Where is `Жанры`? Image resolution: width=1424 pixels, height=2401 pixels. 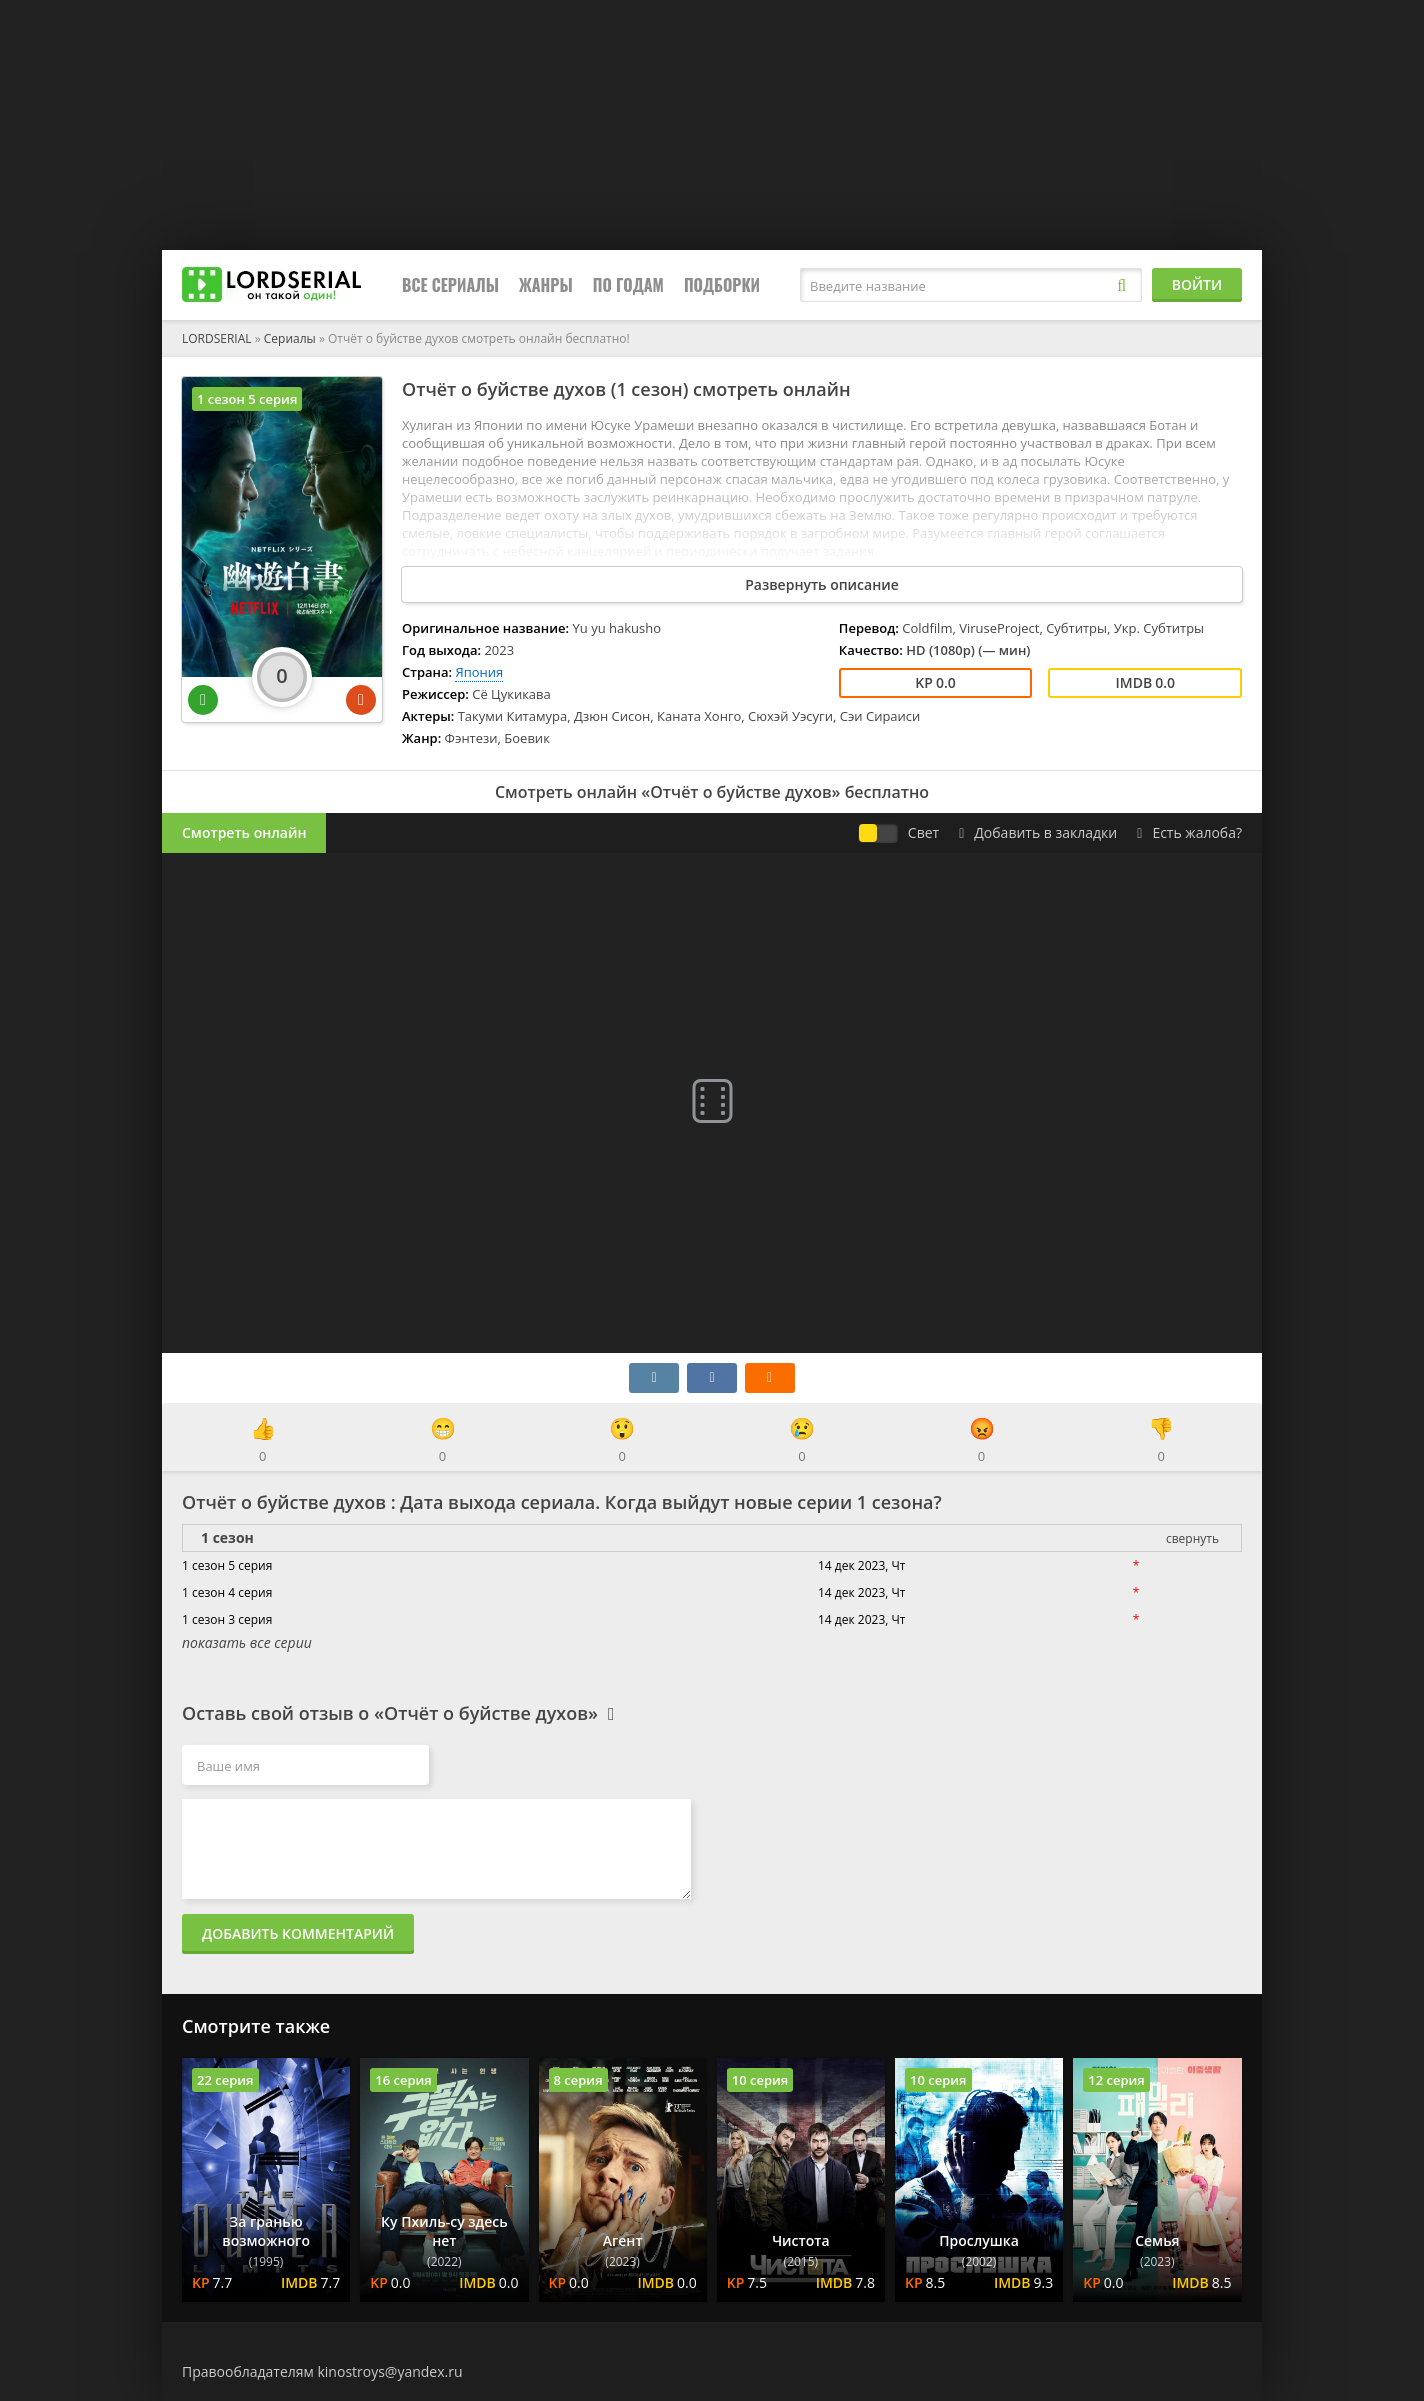 Жанры is located at coordinates (546, 285).